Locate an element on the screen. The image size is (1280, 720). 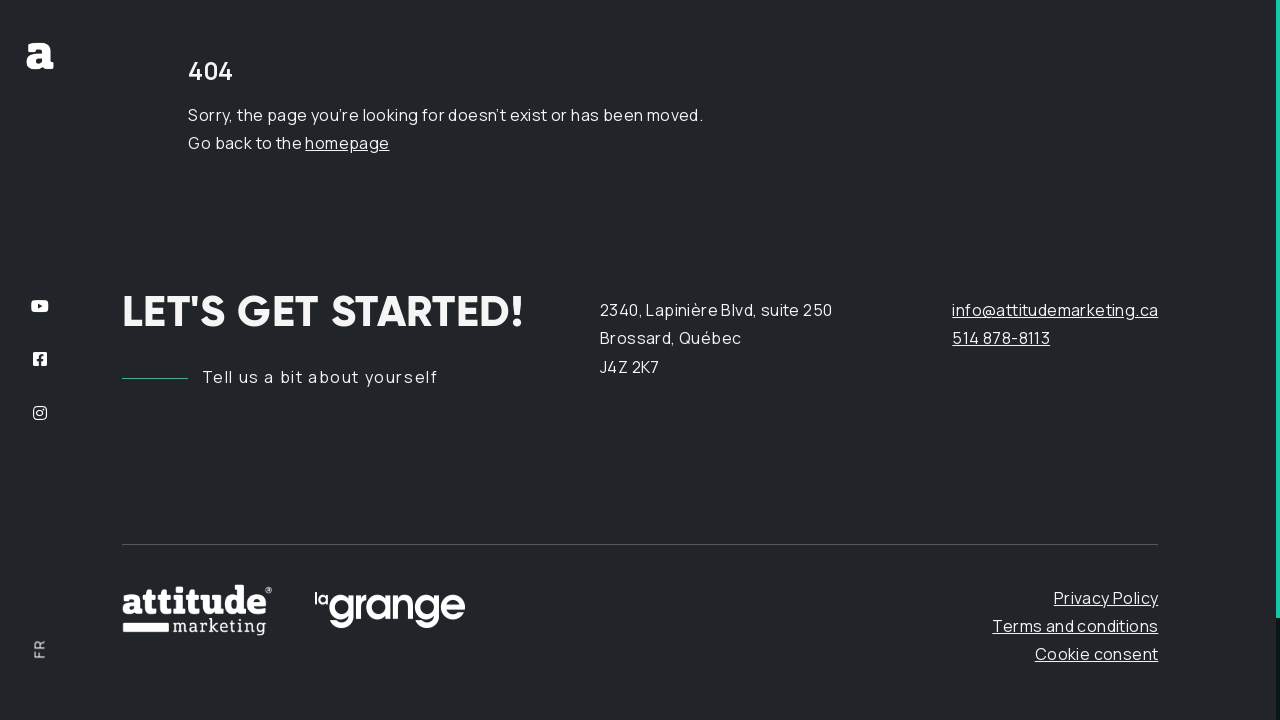
[Follow us on YouTube] is located at coordinates (40, 306).